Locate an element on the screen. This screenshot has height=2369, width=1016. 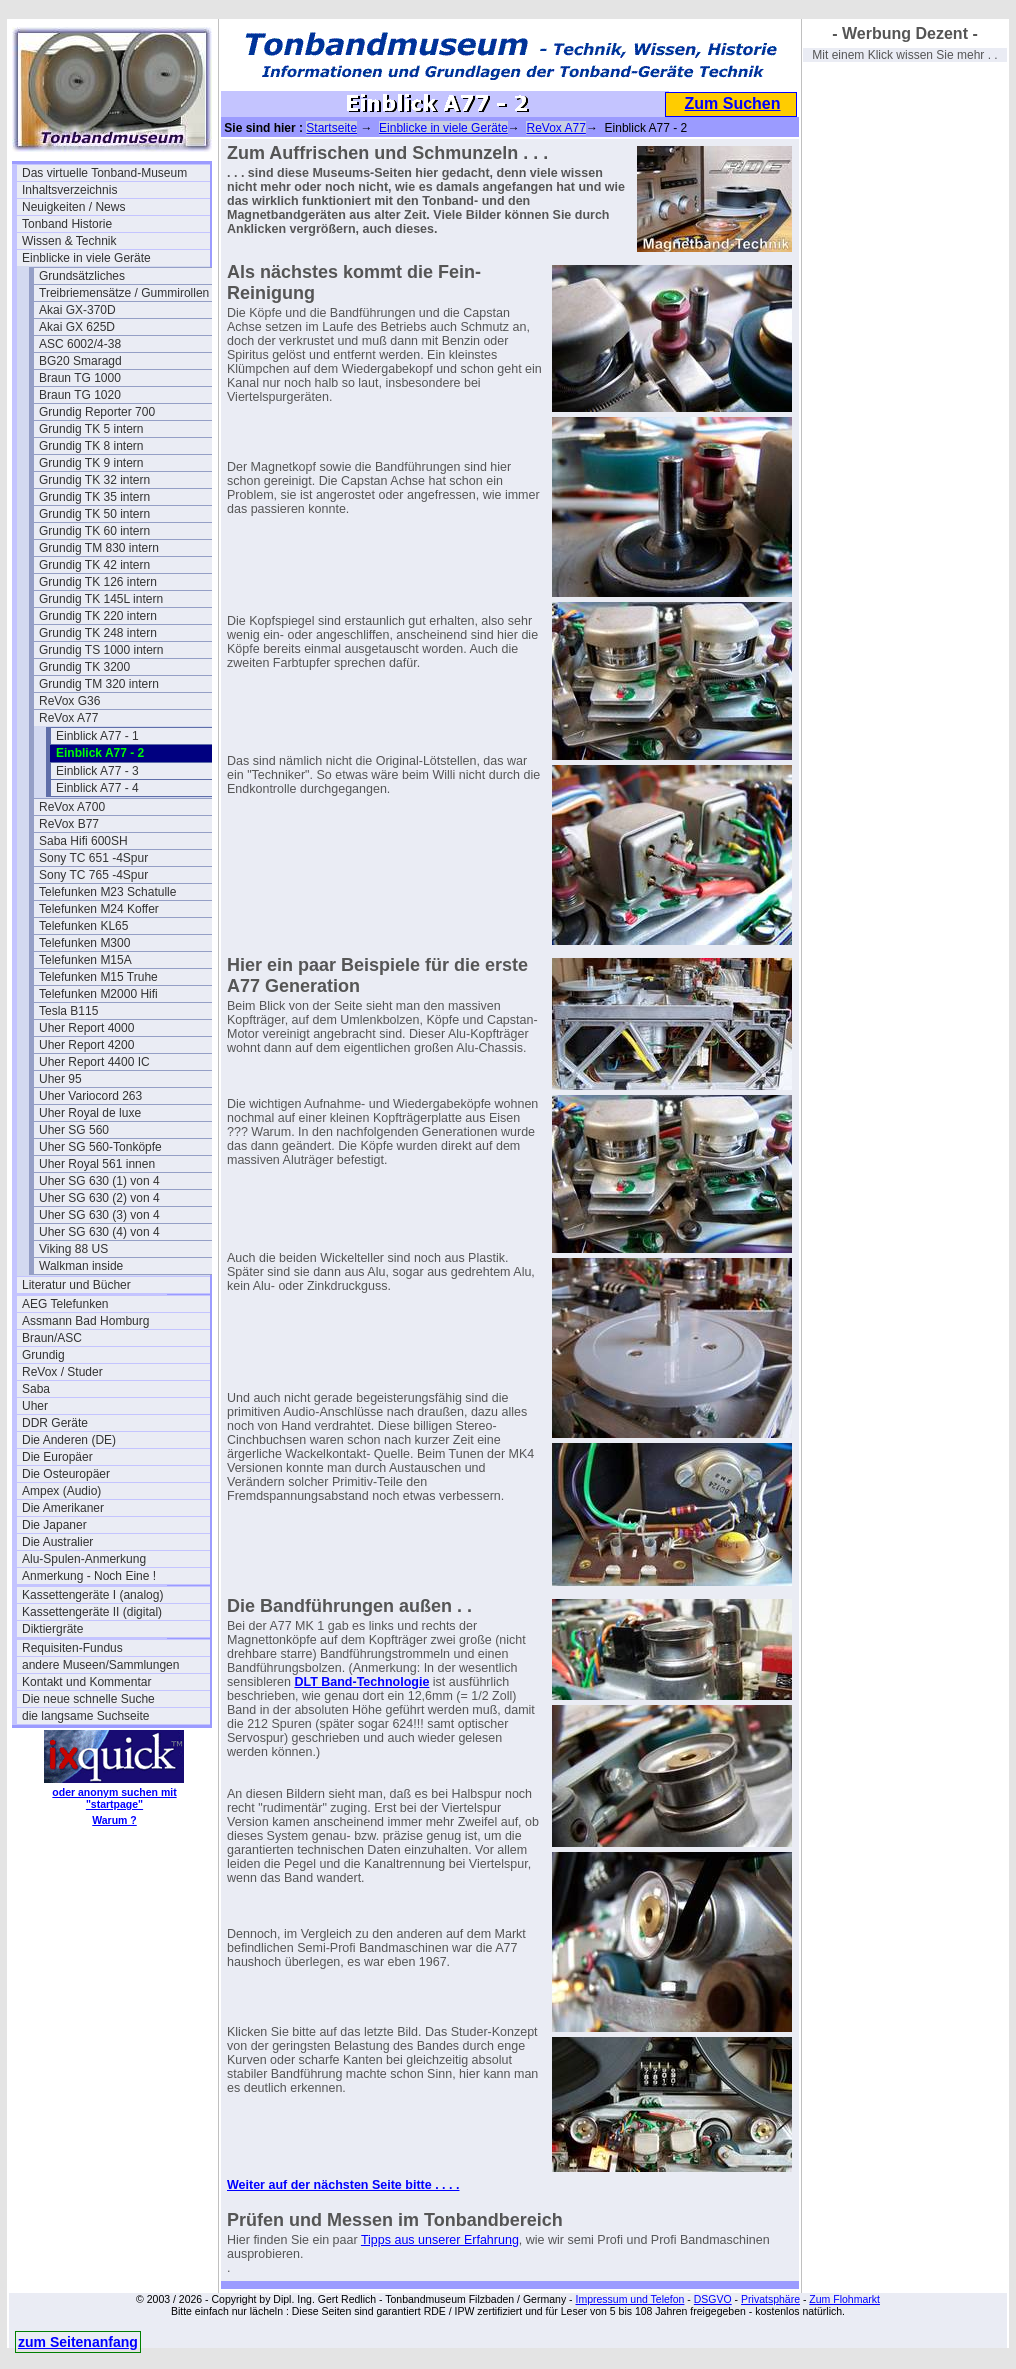
ReVox A700 is located at coordinates (72, 807).